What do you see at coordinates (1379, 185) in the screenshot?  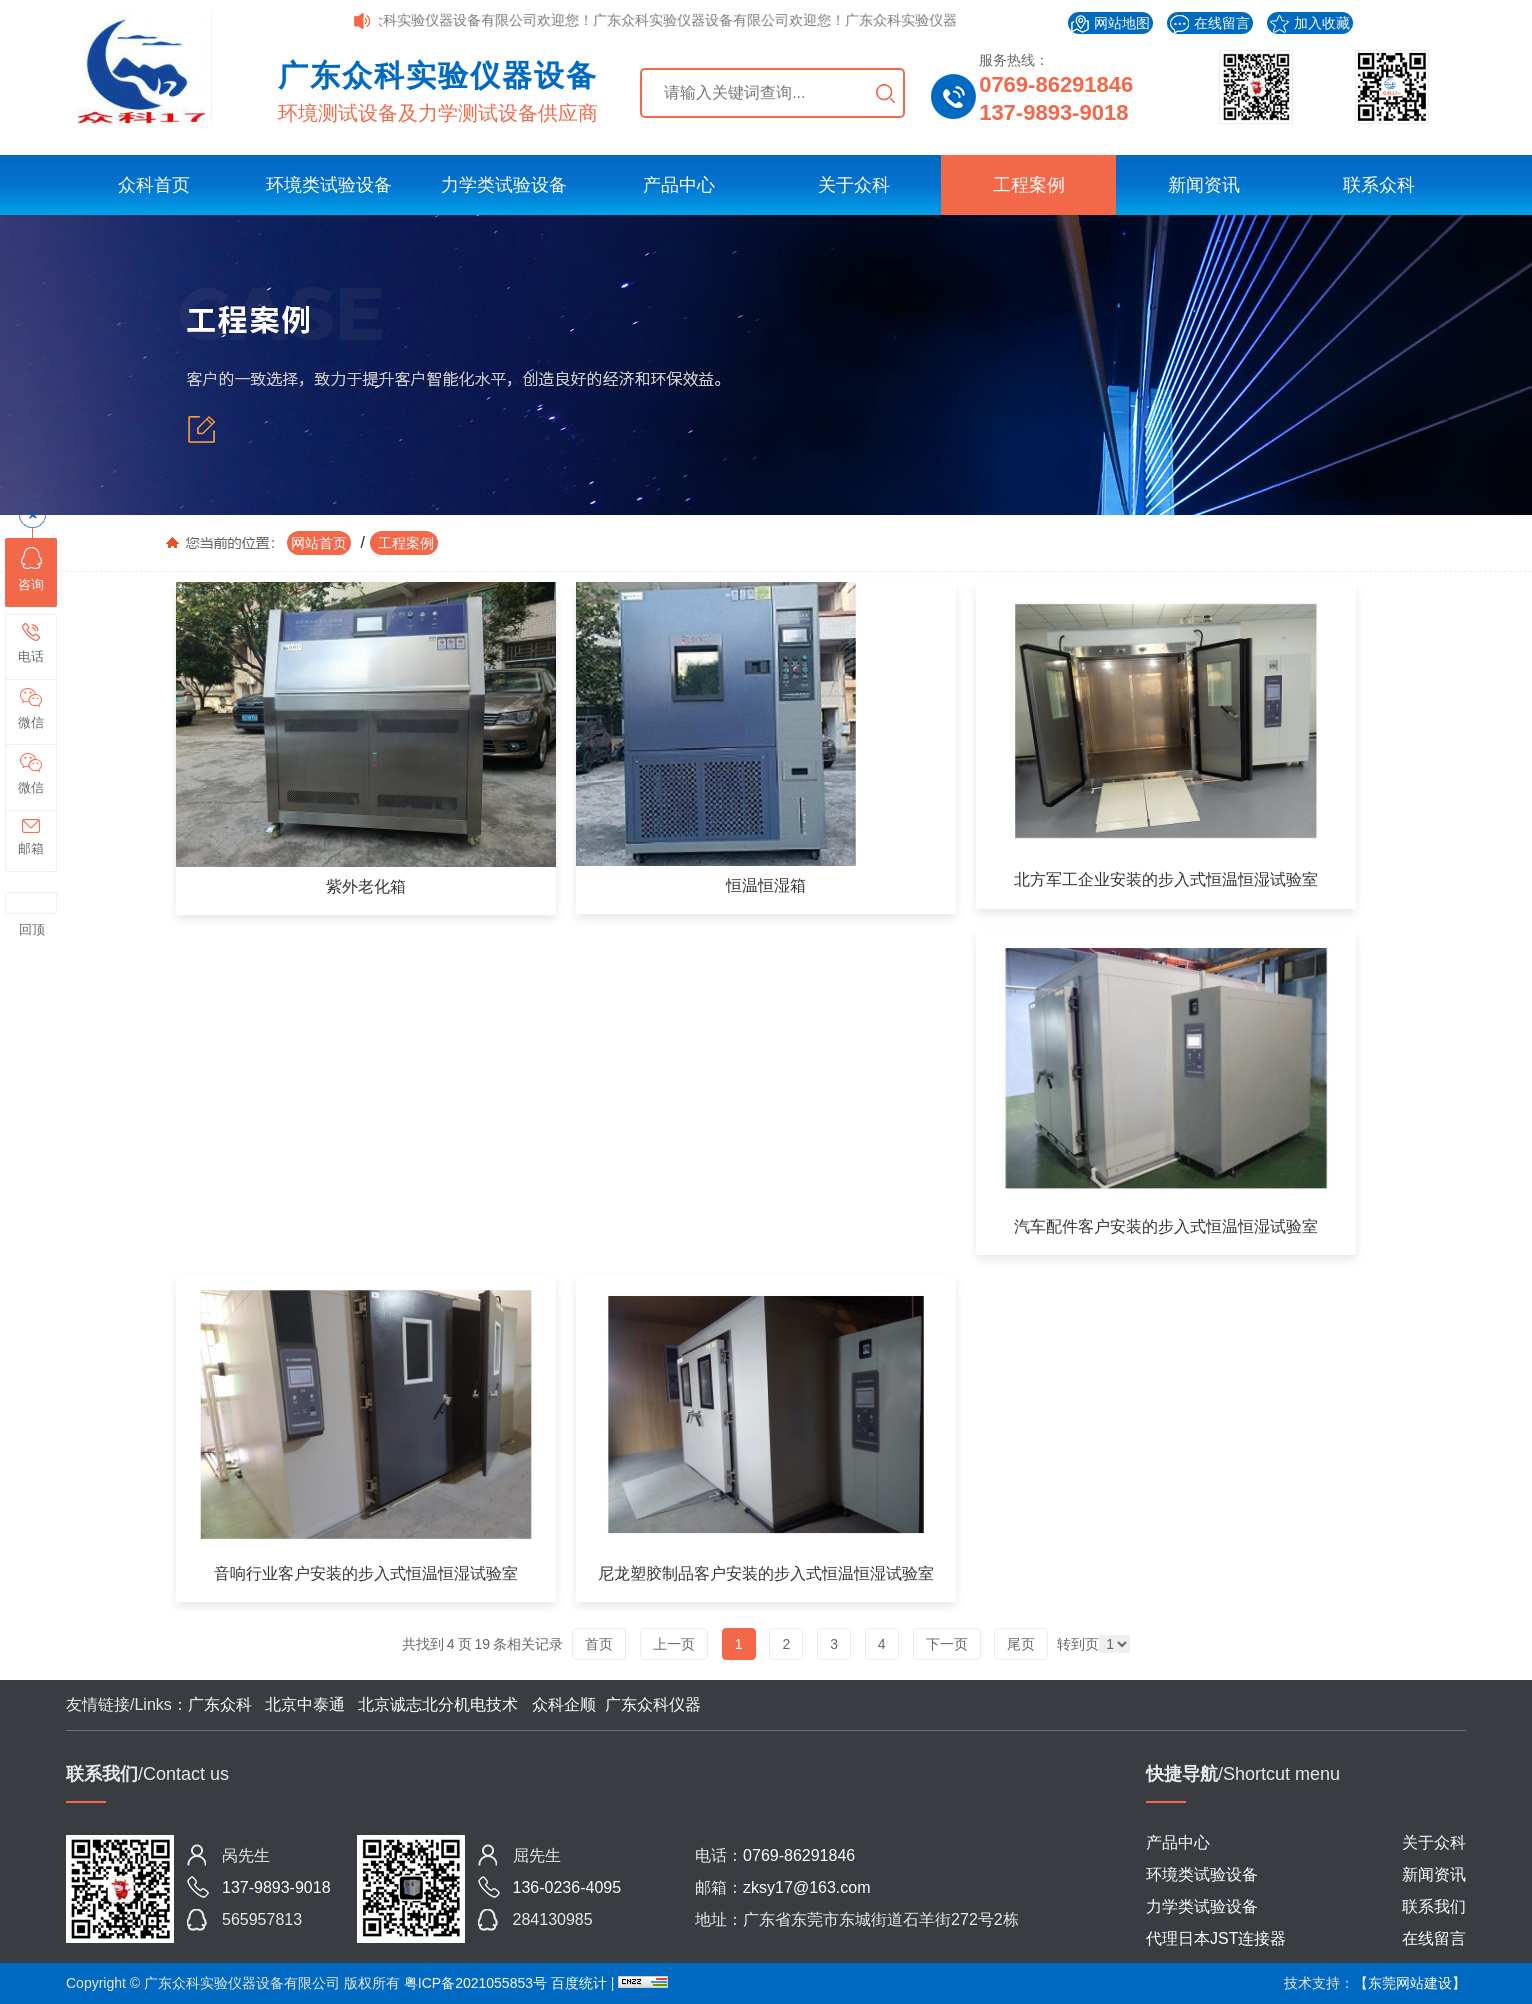 I see `联系众科` at bounding box center [1379, 185].